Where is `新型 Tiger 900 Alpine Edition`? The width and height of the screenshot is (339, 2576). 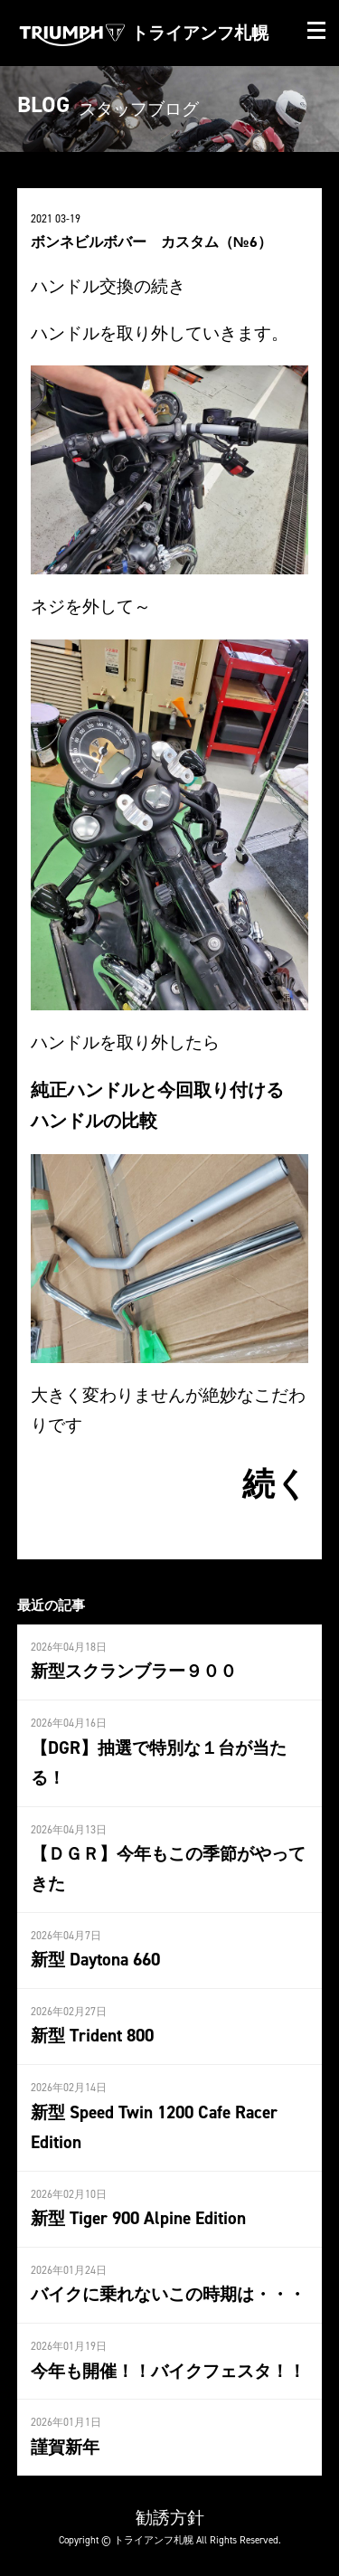 新型 Tiger 900 Alpine Edition is located at coordinates (138, 2218).